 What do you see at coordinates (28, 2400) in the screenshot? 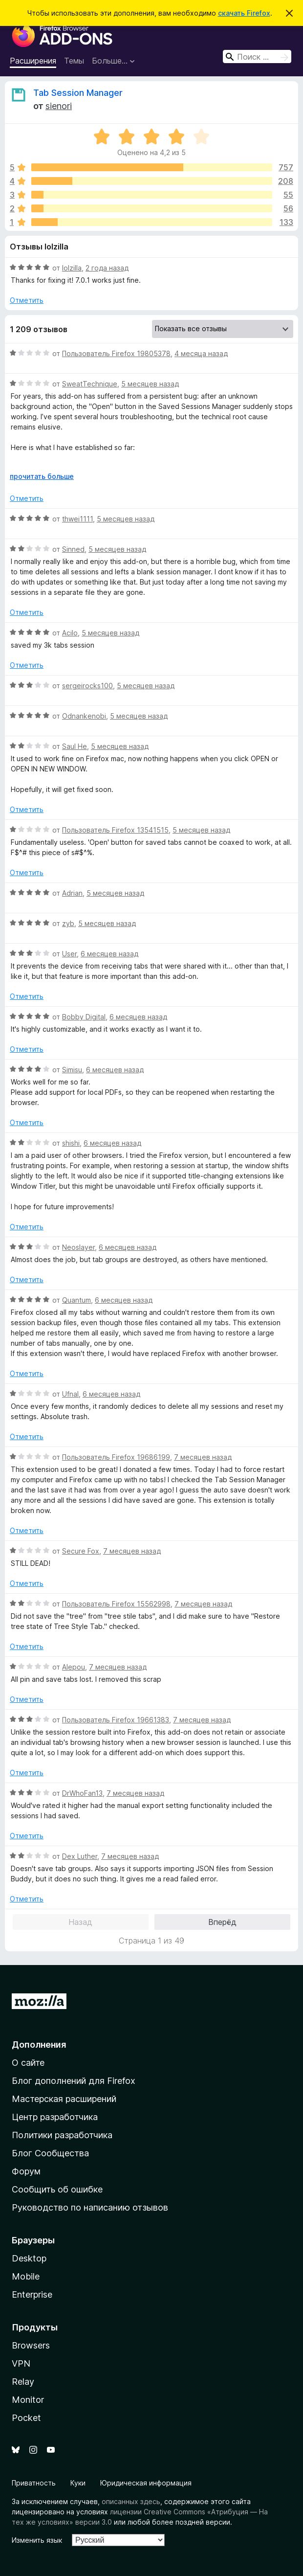
I see `Monitor` at bounding box center [28, 2400].